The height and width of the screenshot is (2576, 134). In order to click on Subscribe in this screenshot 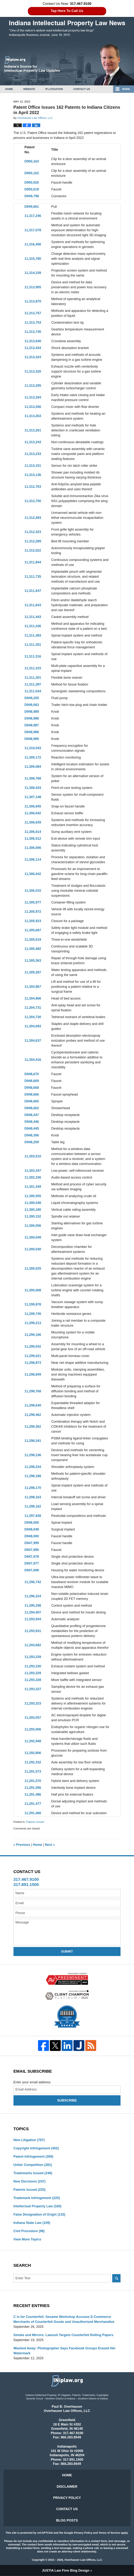, I will do `click(67, 2100)`.